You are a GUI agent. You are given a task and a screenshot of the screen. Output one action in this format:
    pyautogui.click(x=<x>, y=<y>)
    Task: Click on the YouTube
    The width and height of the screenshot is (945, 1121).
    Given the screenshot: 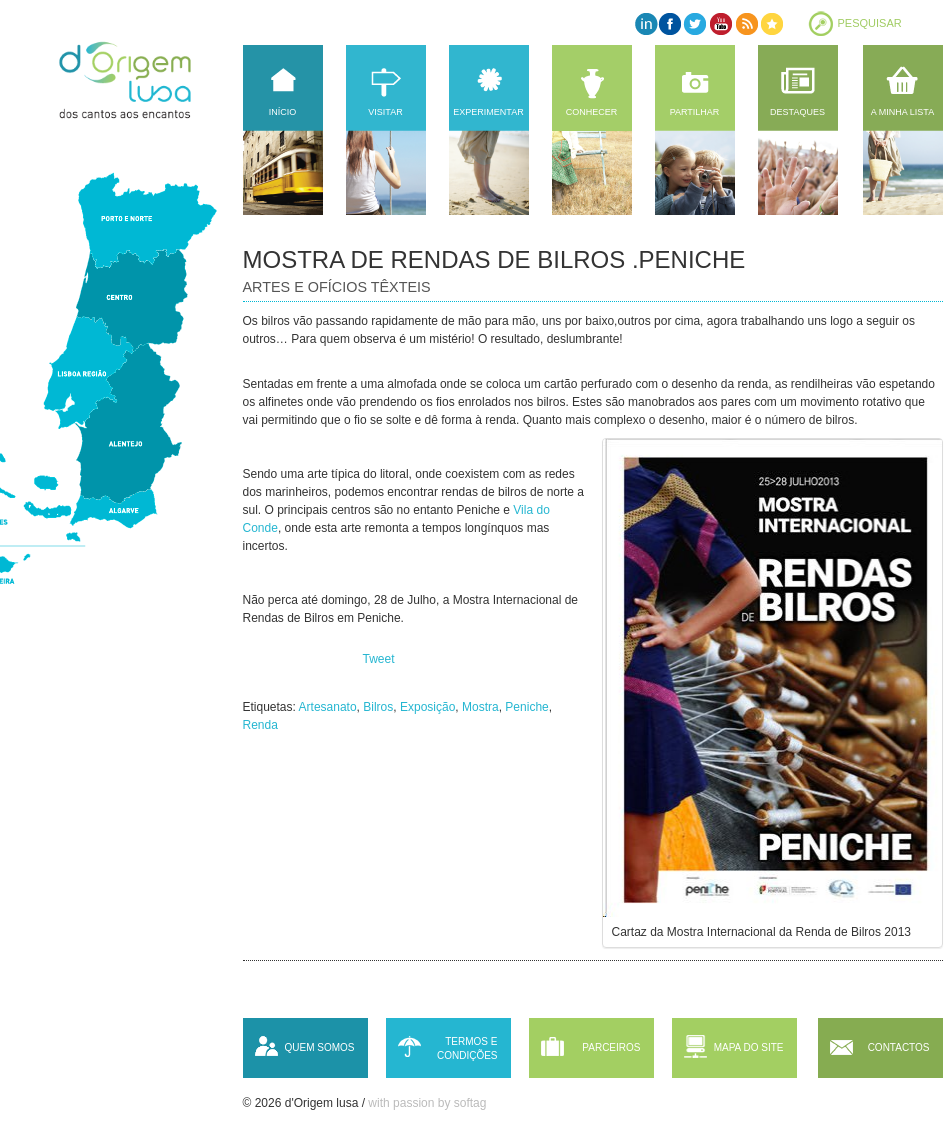 What is the action you would take?
    pyautogui.click(x=720, y=23)
    